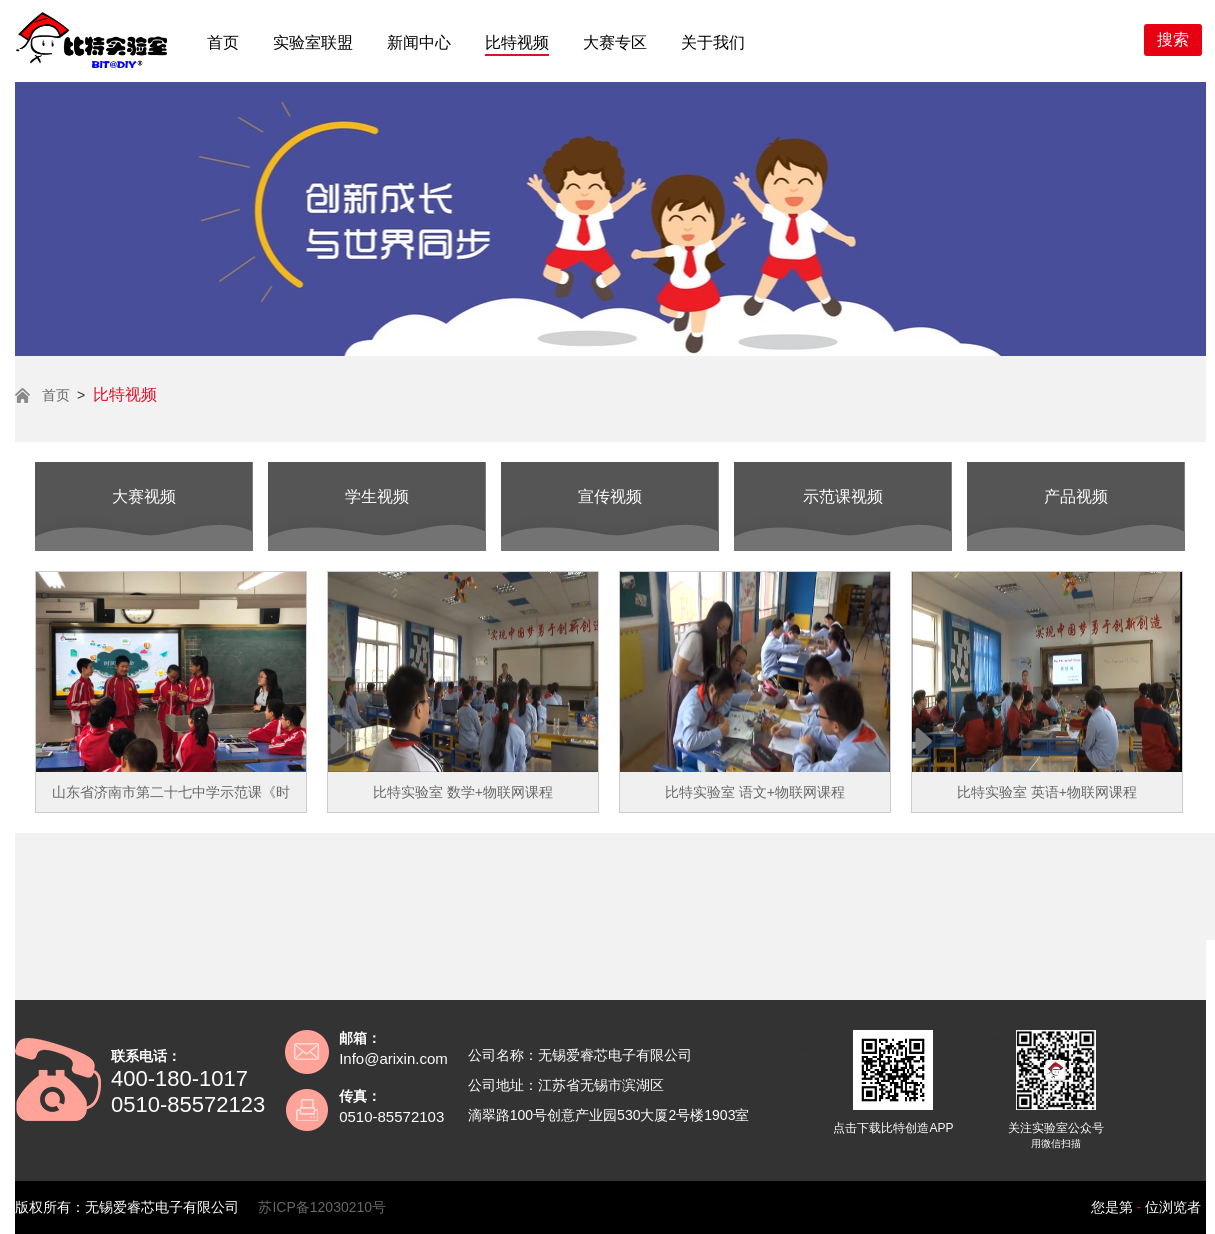  Describe the element at coordinates (144, 496) in the screenshot. I see `大赛视频` at that location.